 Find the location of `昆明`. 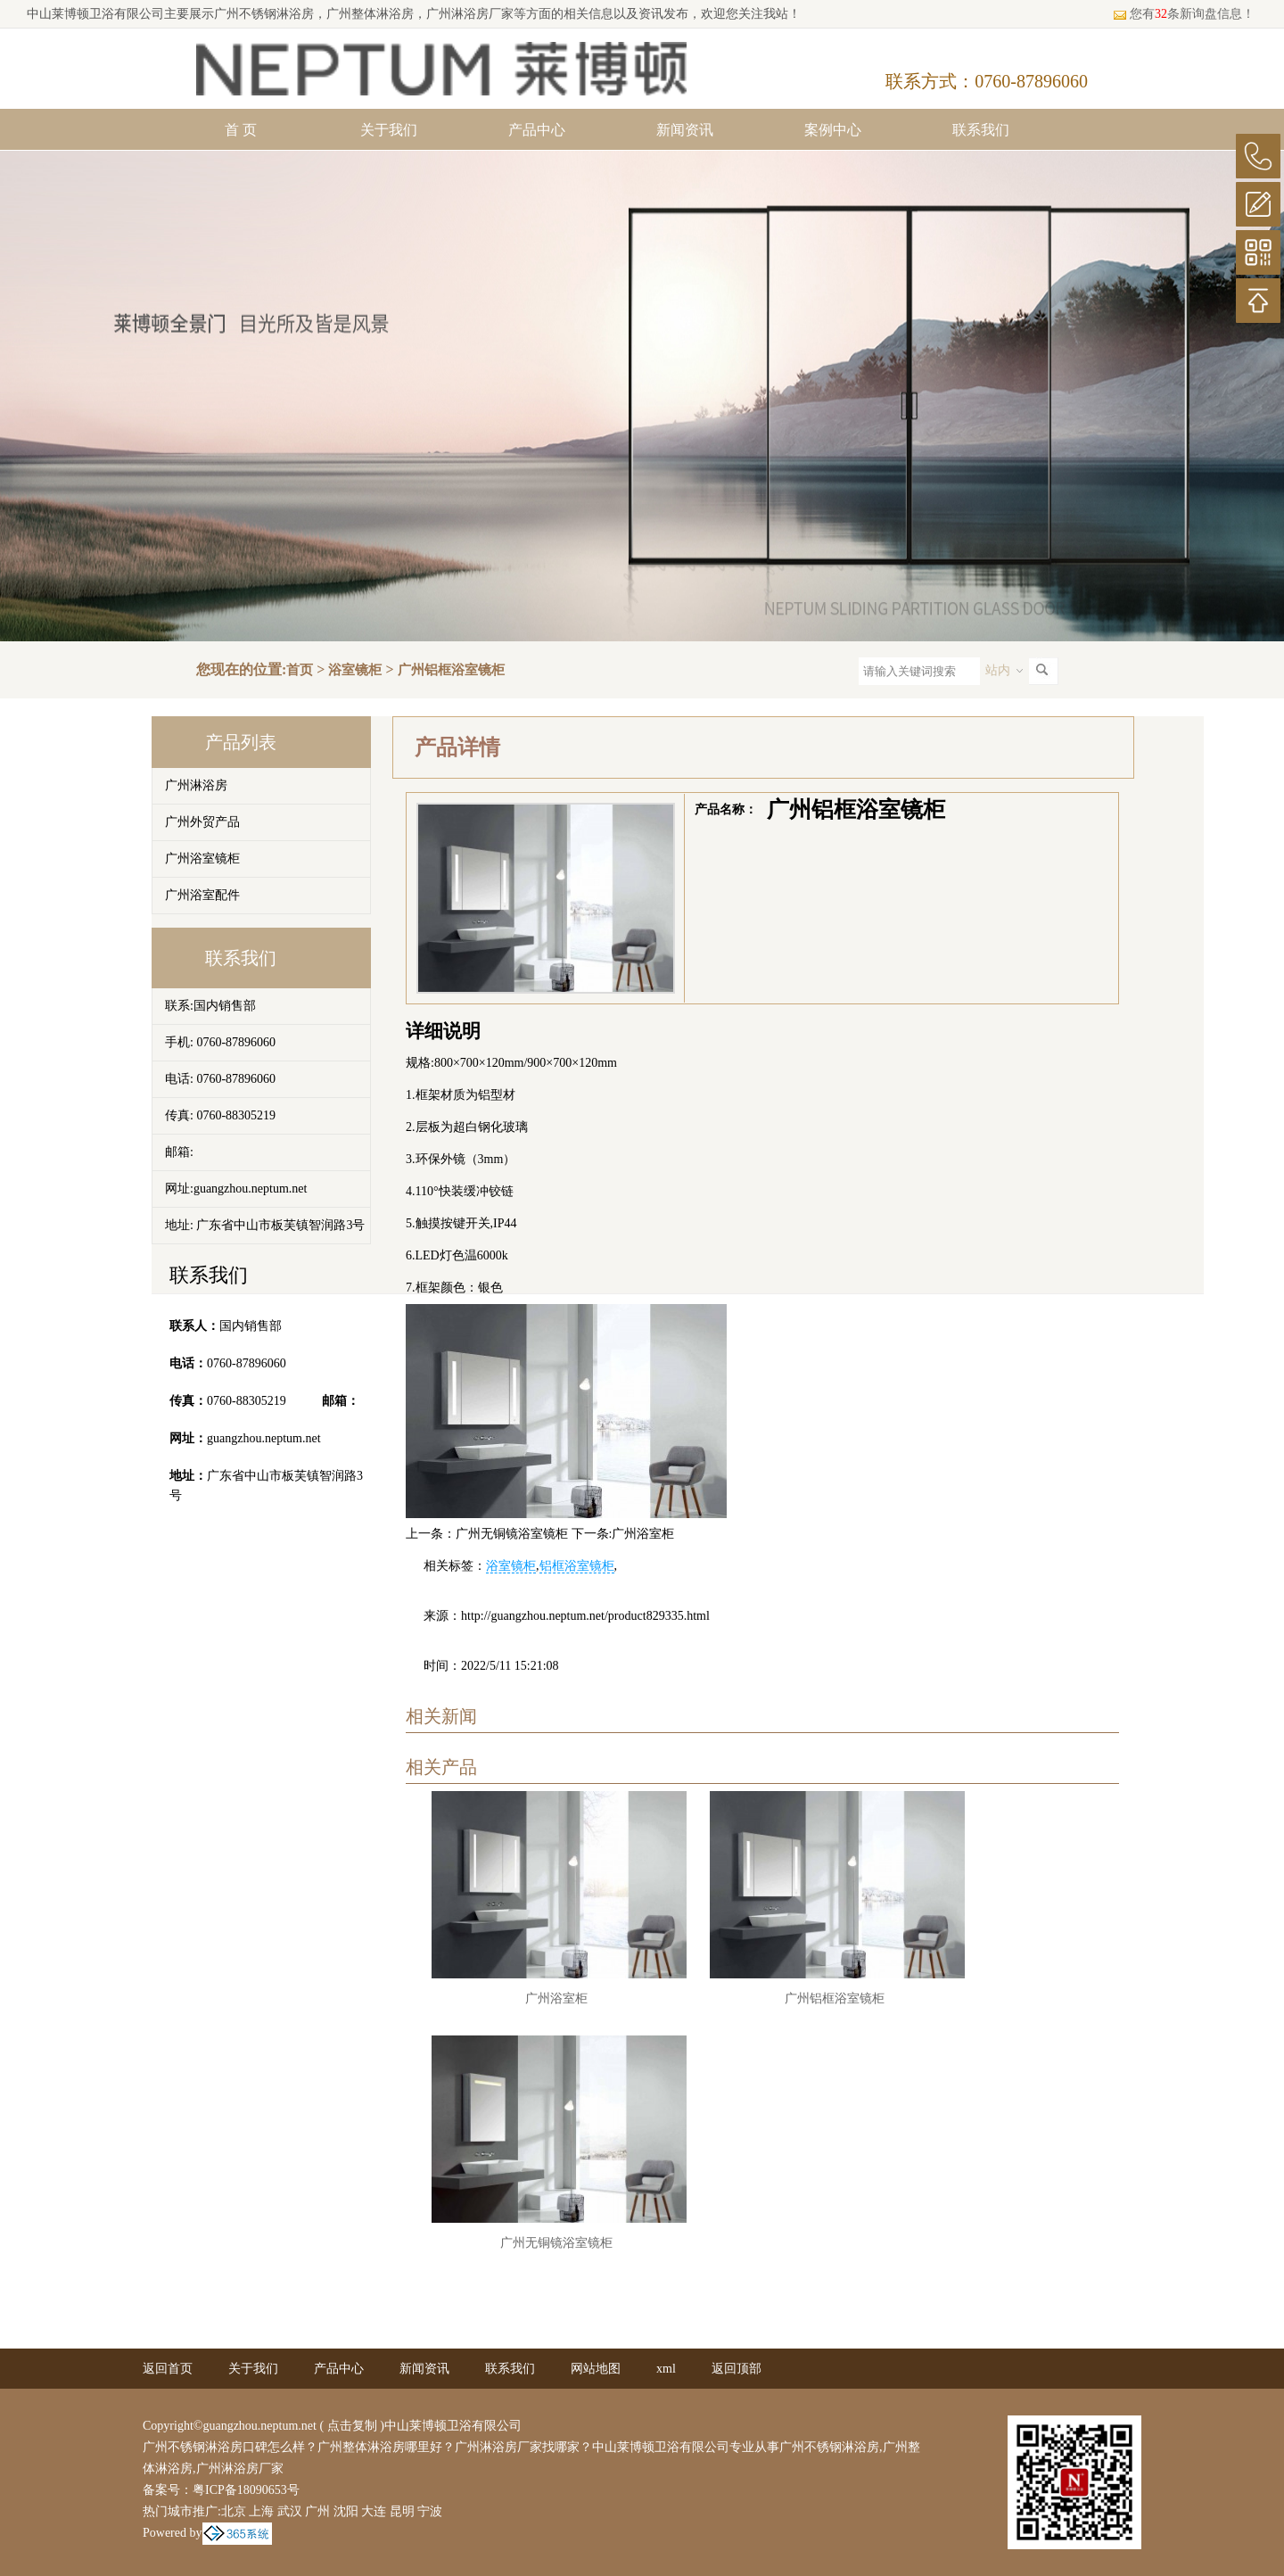

昆明 is located at coordinates (402, 2511).